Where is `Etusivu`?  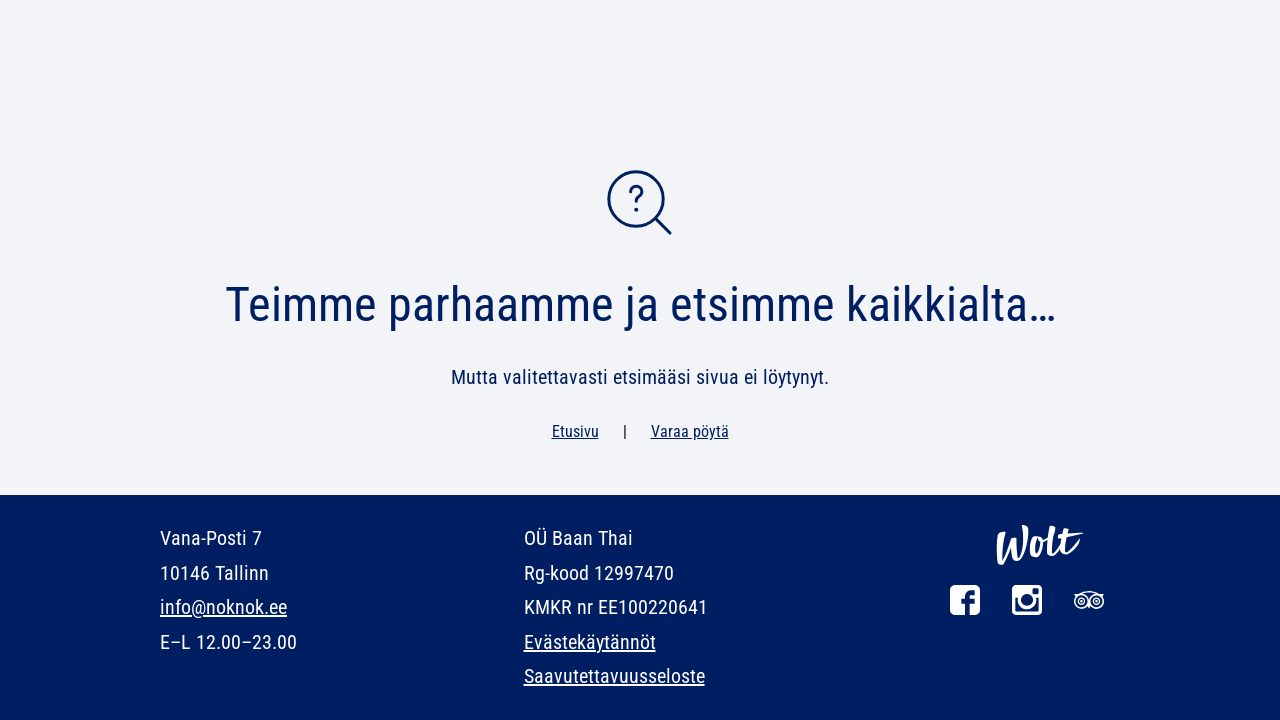
Etusivu is located at coordinates (575, 431).